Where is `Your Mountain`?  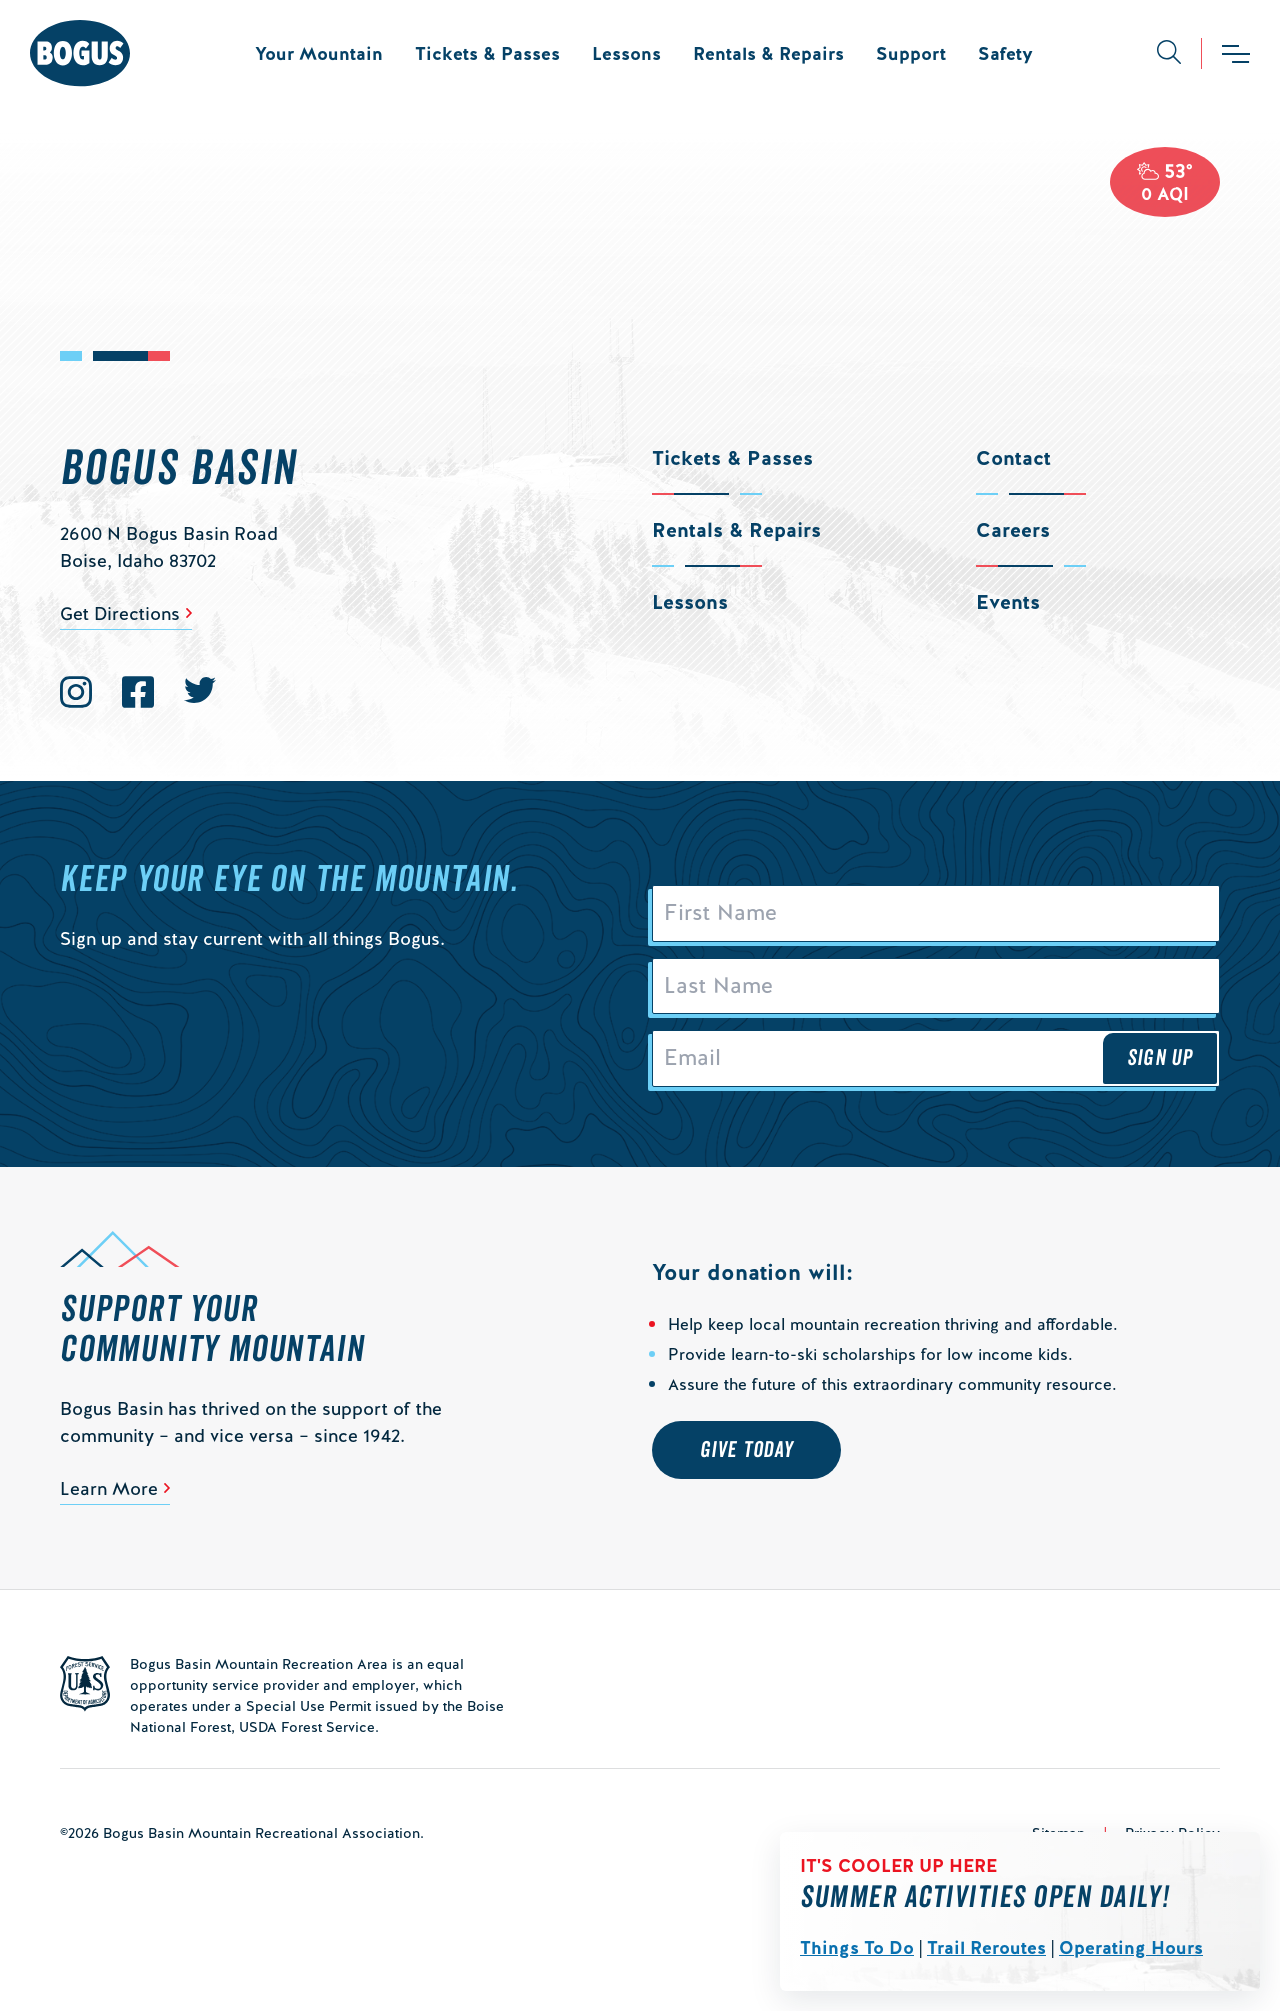
Your Mountain is located at coordinates (319, 53).